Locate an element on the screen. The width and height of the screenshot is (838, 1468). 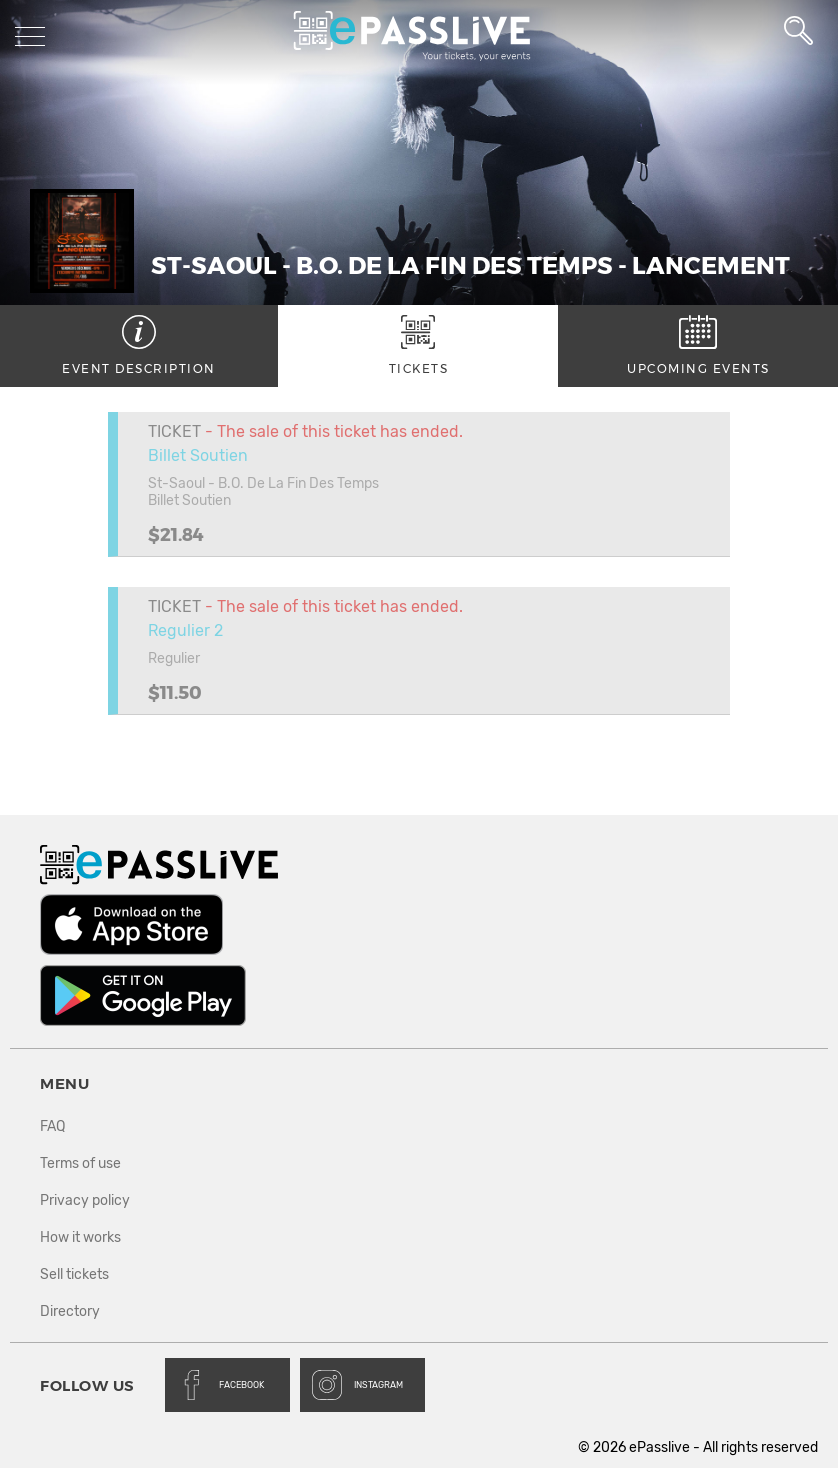
Directory is located at coordinates (70, 1311).